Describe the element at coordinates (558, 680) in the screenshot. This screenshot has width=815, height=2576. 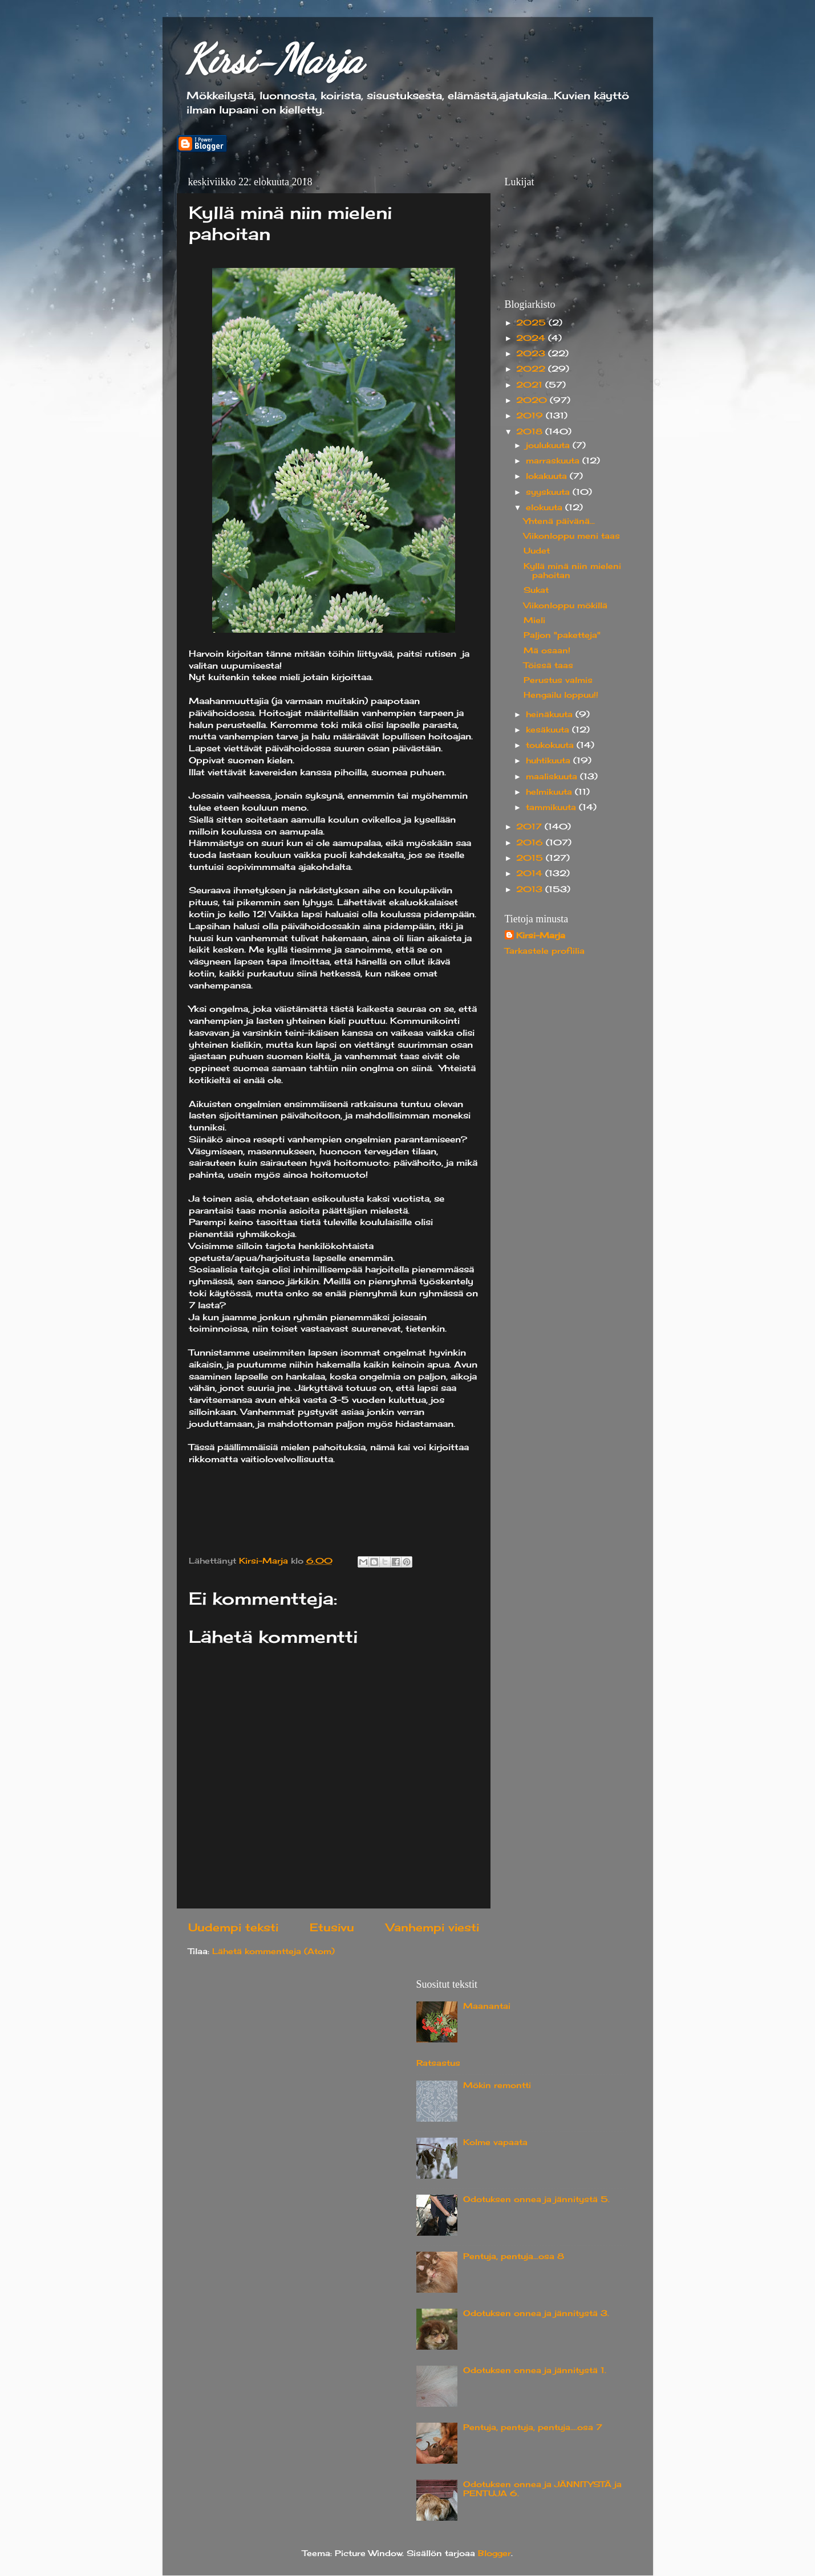
I see `Perustus valmis` at that location.